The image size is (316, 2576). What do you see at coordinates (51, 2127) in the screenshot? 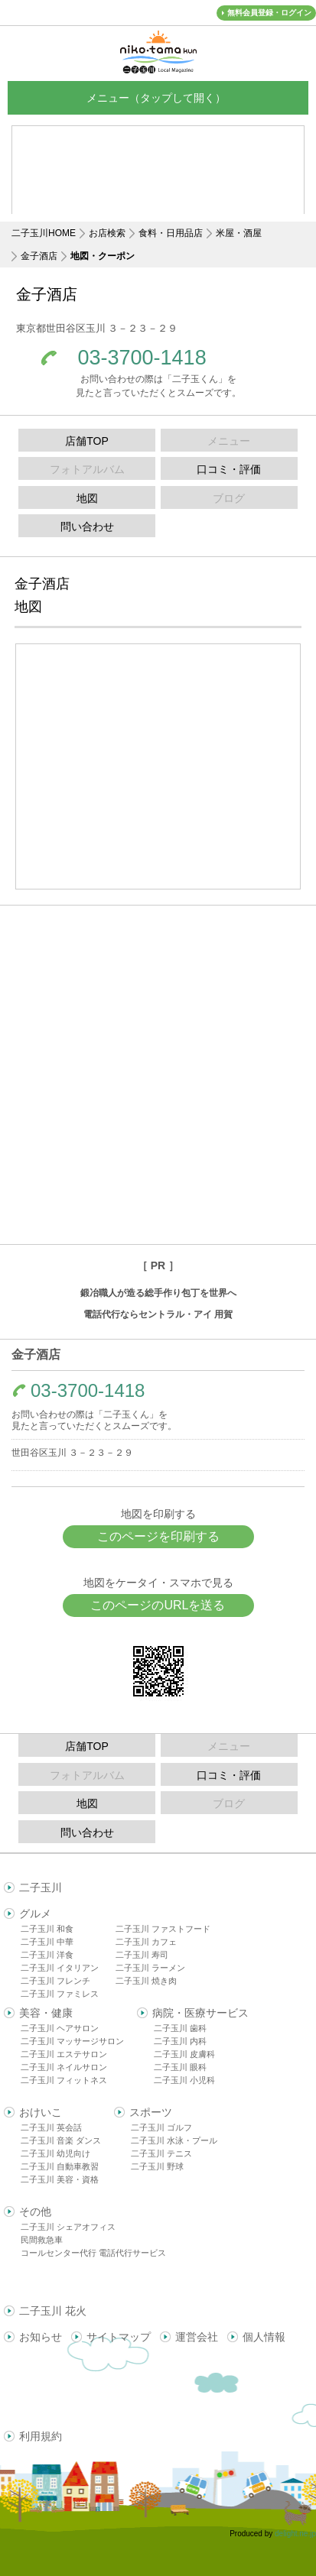
I see `二子玉川 英会話` at bounding box center [51, 2127].